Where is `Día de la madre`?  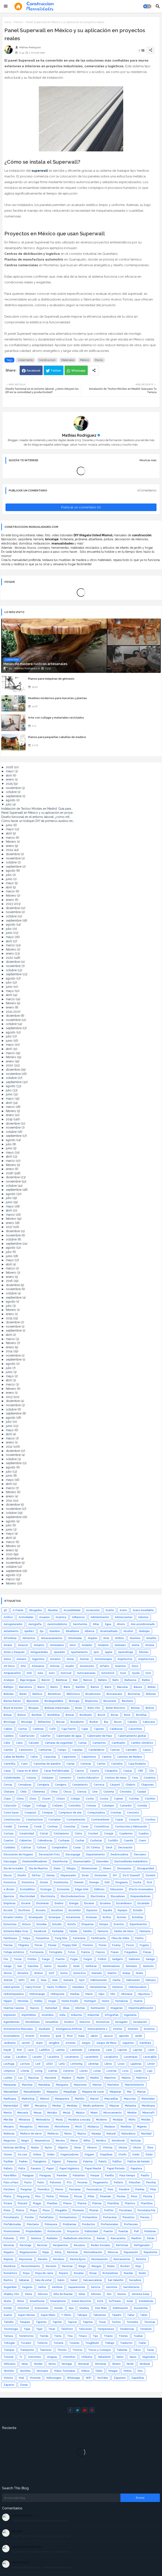 Día de la madre is located at coordinates (13, 1868).